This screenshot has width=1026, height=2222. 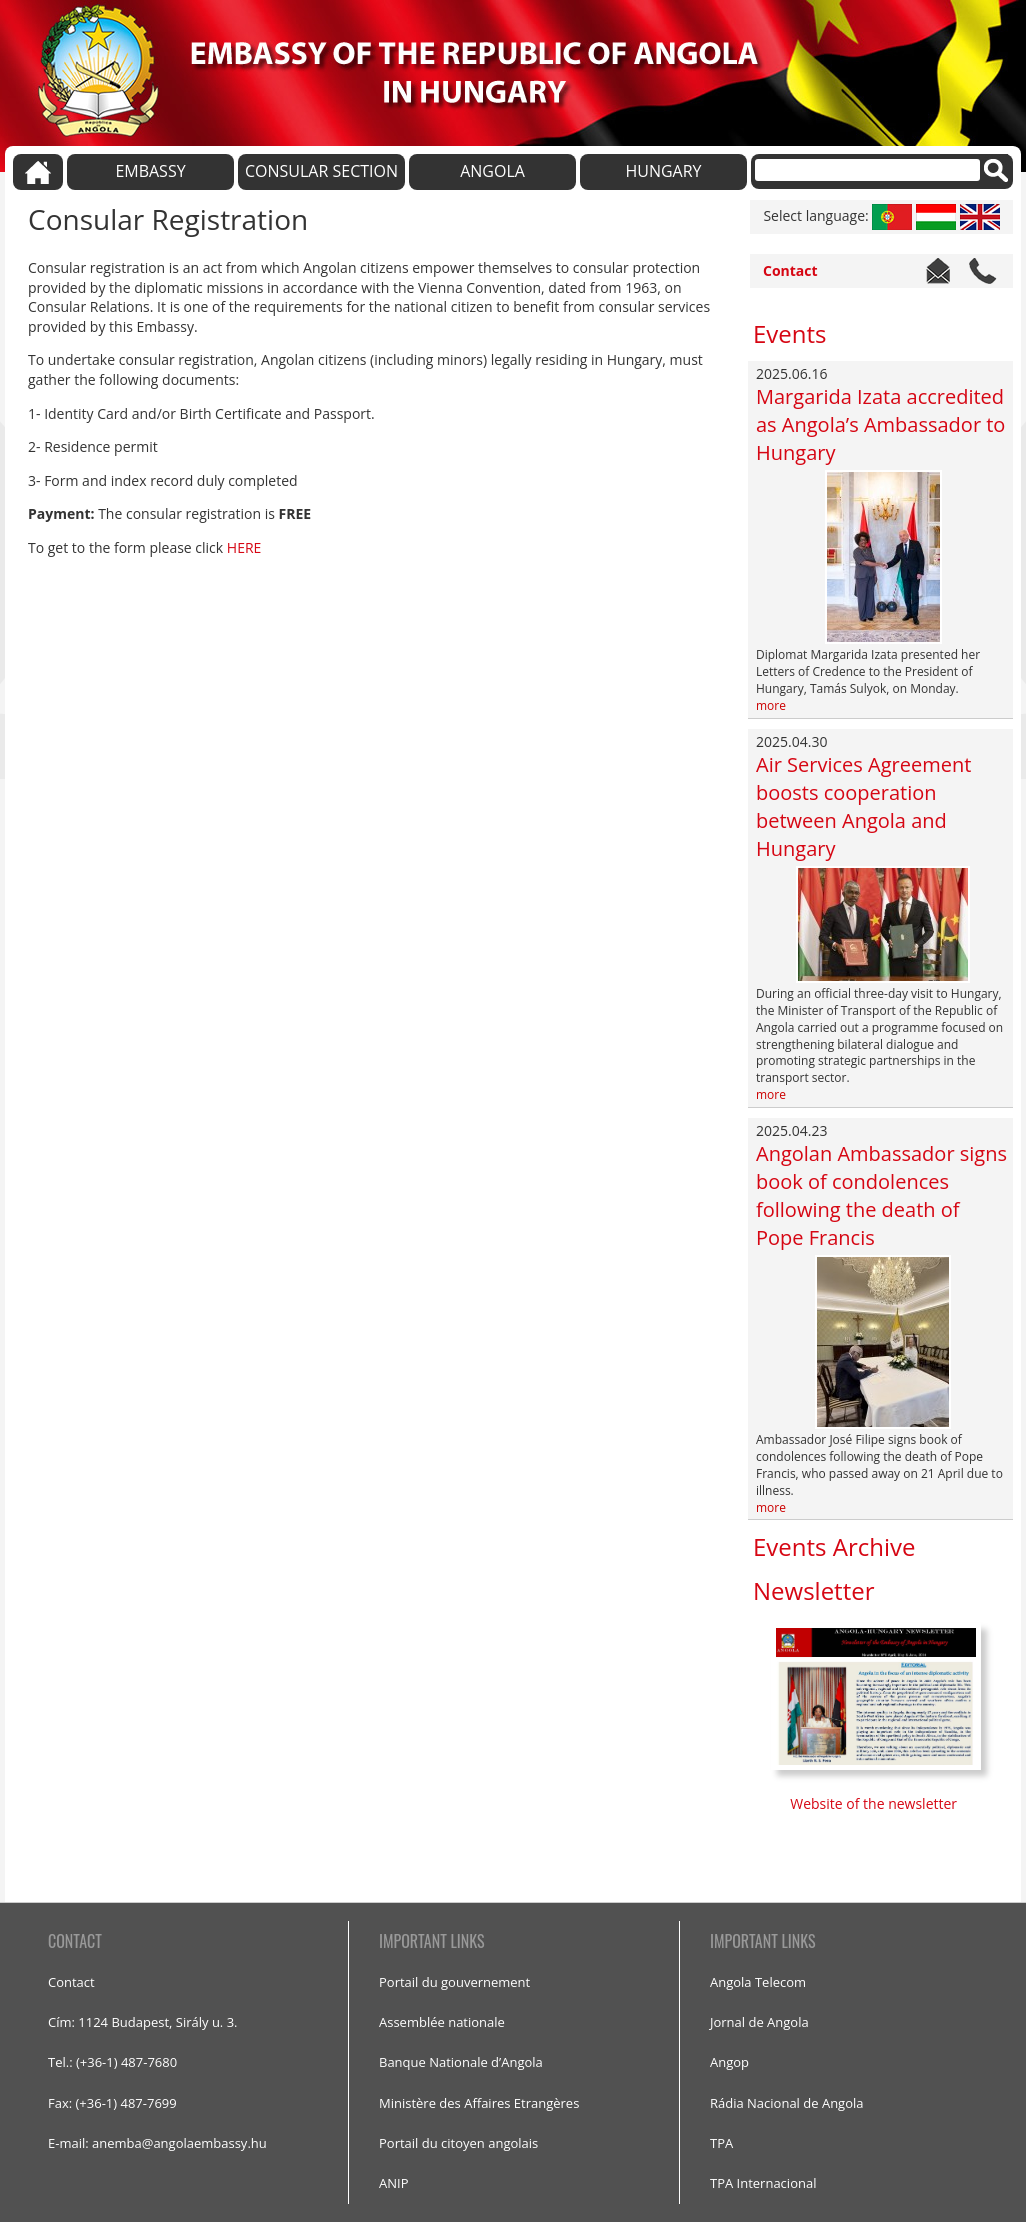 What do you see at coordinates (393, 2183) in the screenshot?
I see `ANIP` at bounding box center [393, 2183].